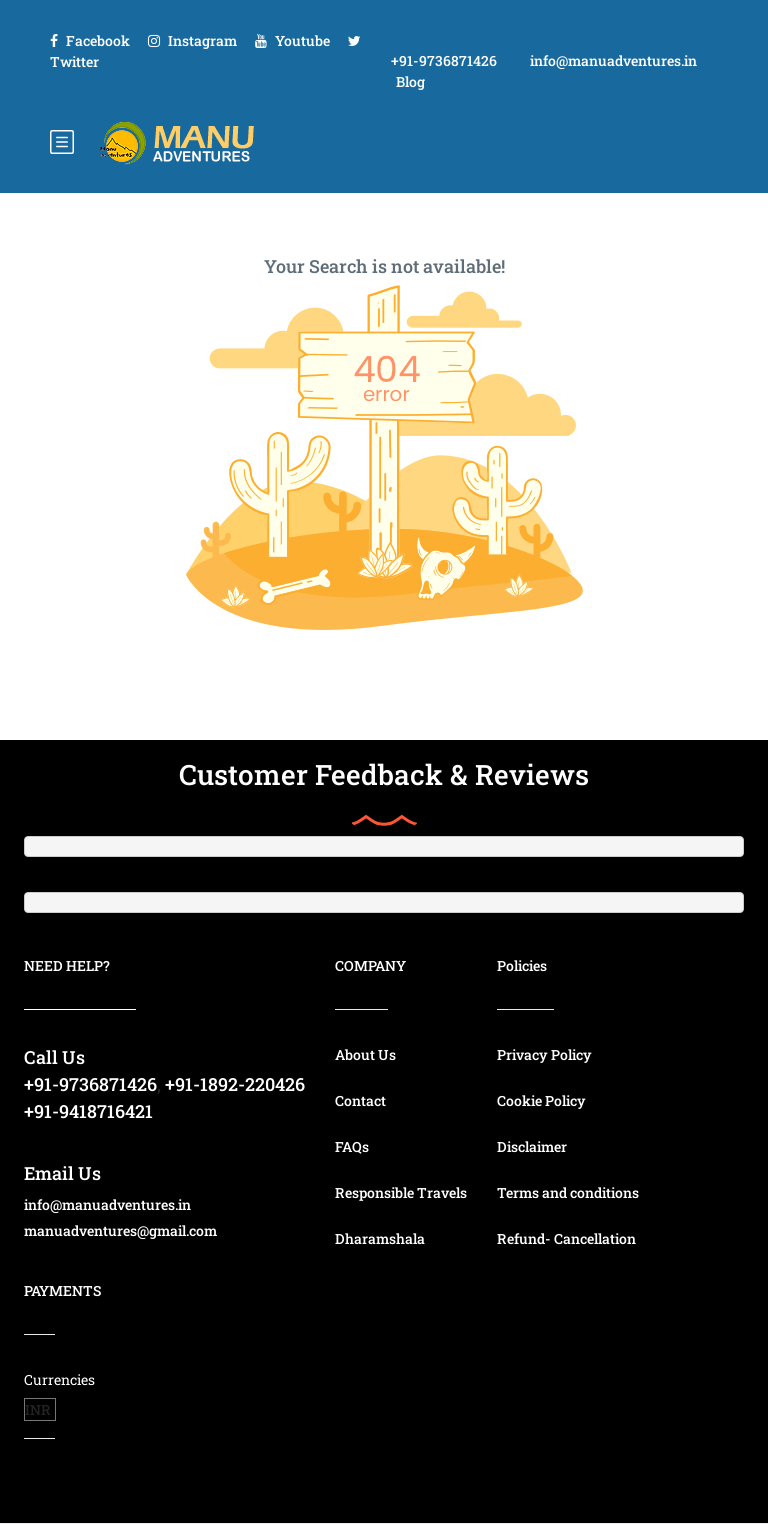 This screenshot has width=768, height=1524. What do you see at coordinates (235, 1084) in the screenshot?
I see `+91-1892-220426` at bounding box center [235, 1084].